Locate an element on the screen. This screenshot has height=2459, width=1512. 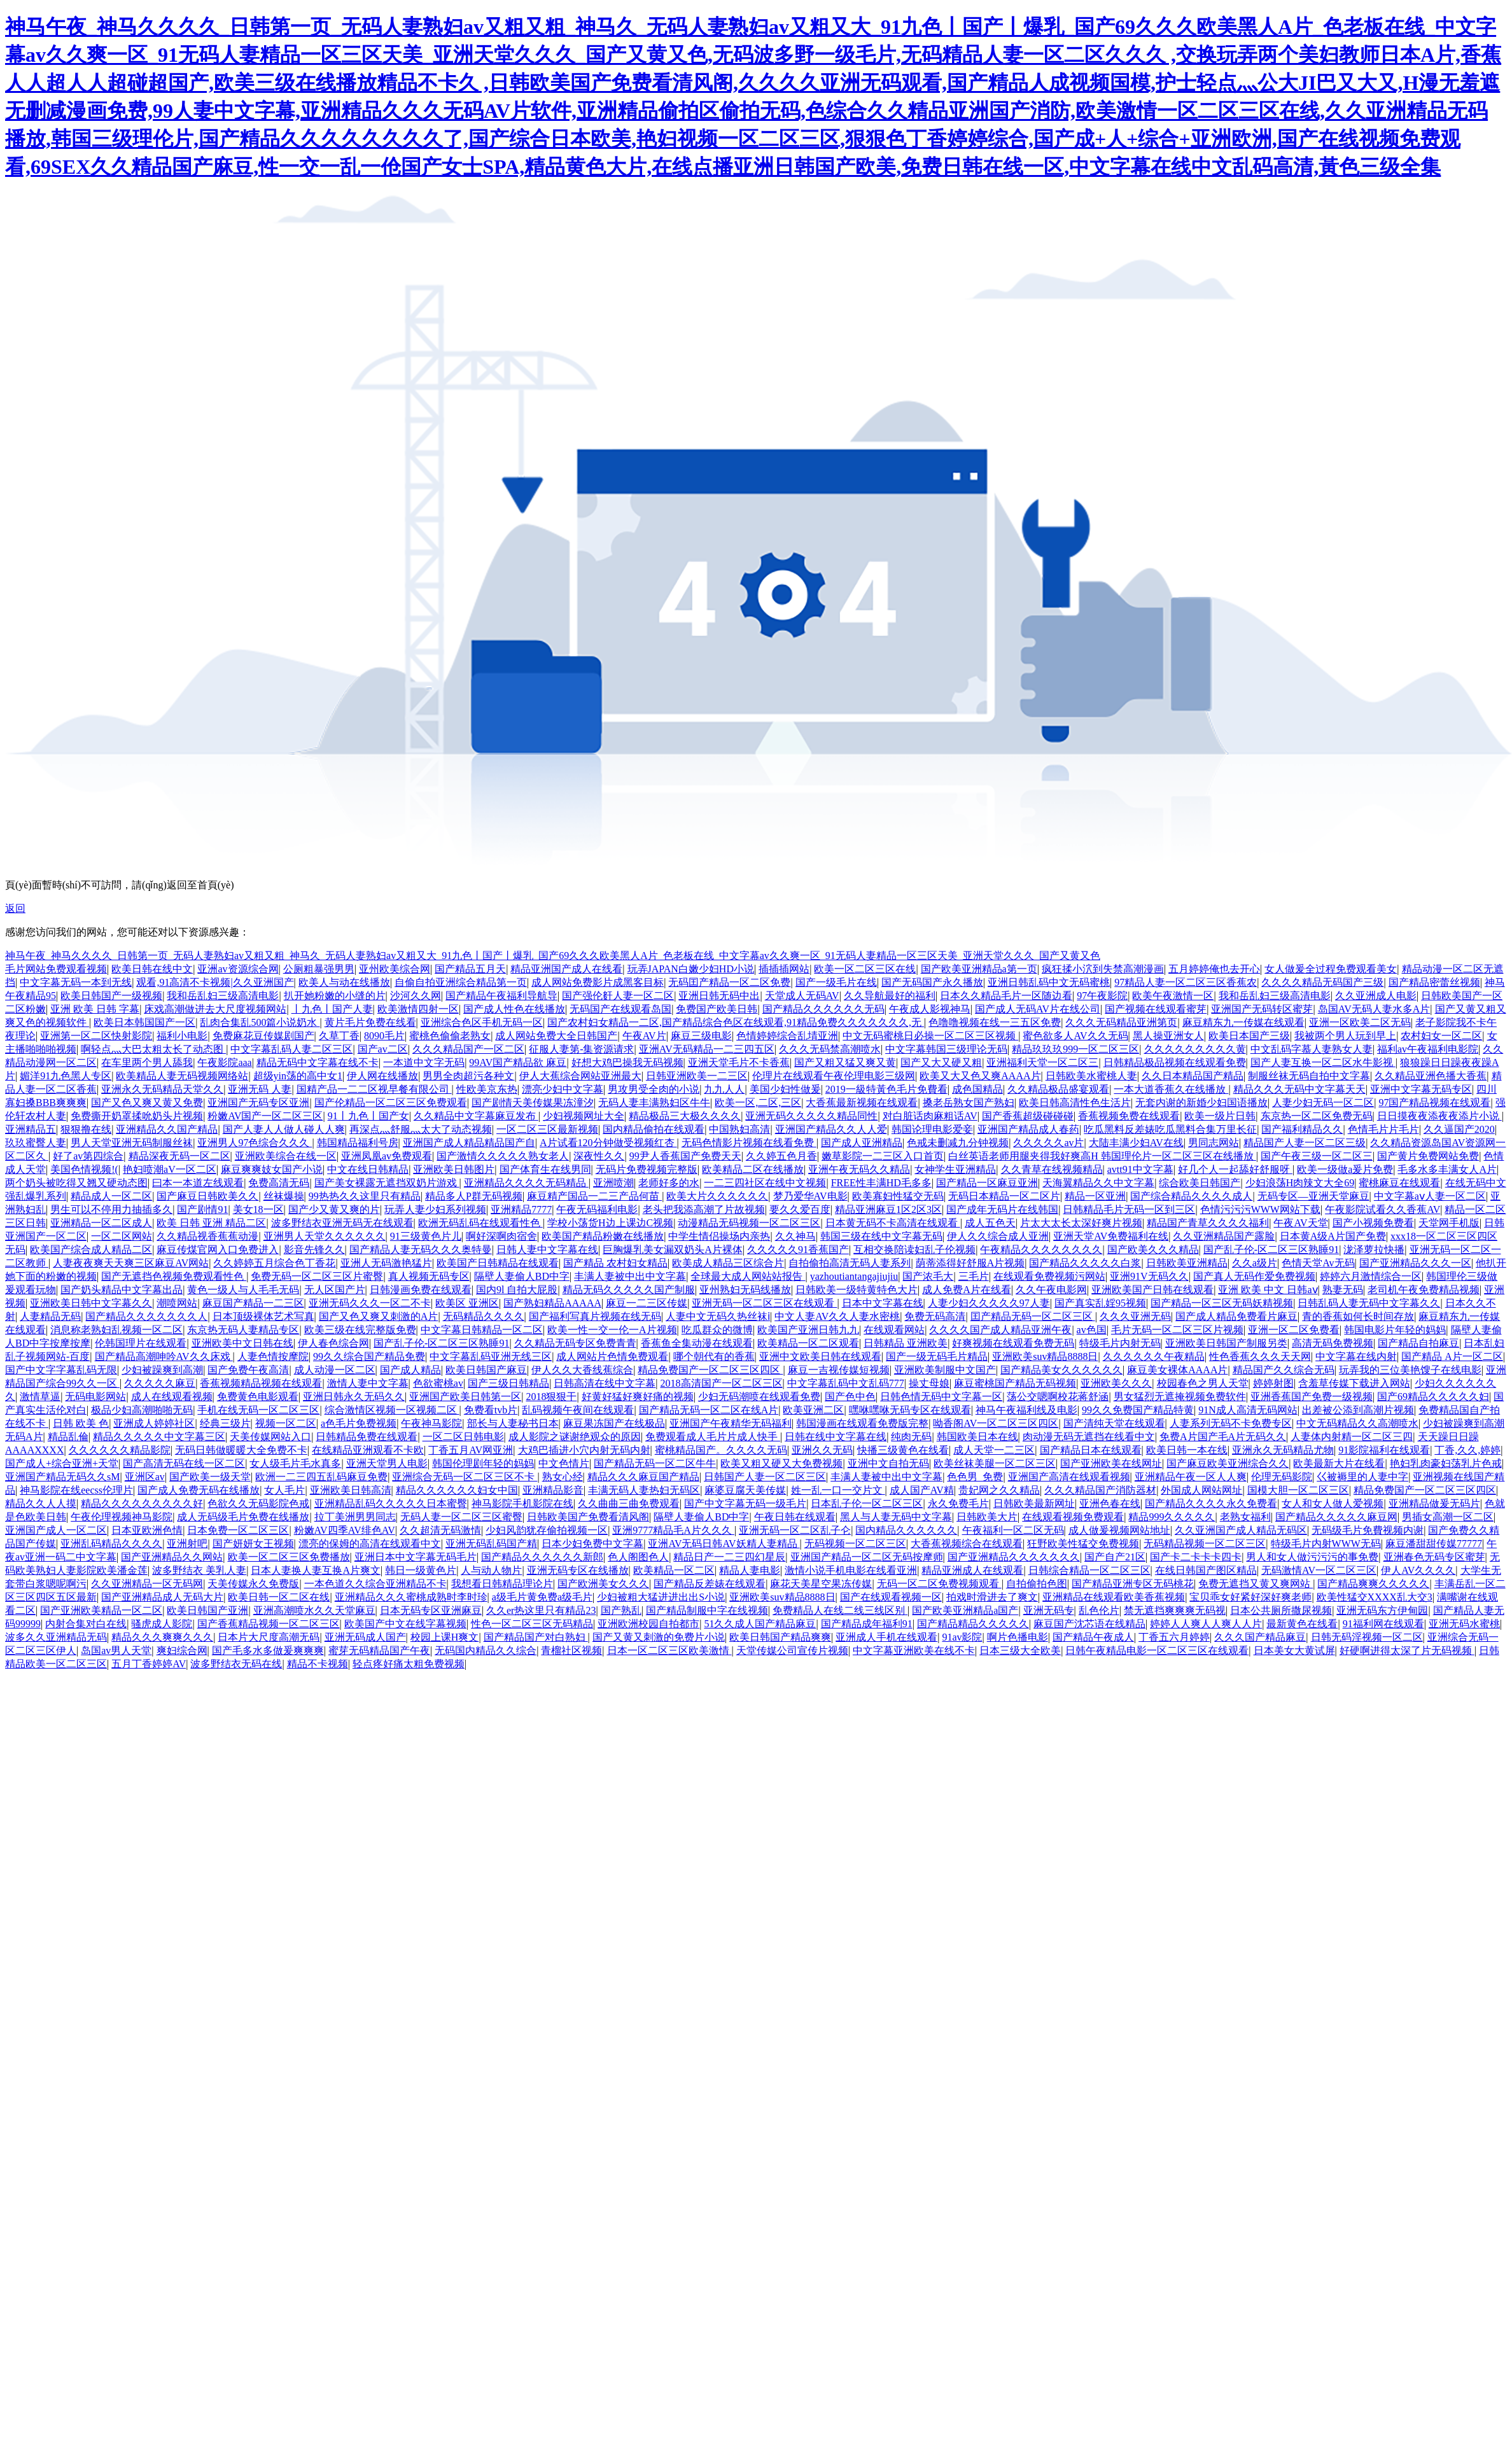
国产自产21区 is located at coordinates (1114, 1557).